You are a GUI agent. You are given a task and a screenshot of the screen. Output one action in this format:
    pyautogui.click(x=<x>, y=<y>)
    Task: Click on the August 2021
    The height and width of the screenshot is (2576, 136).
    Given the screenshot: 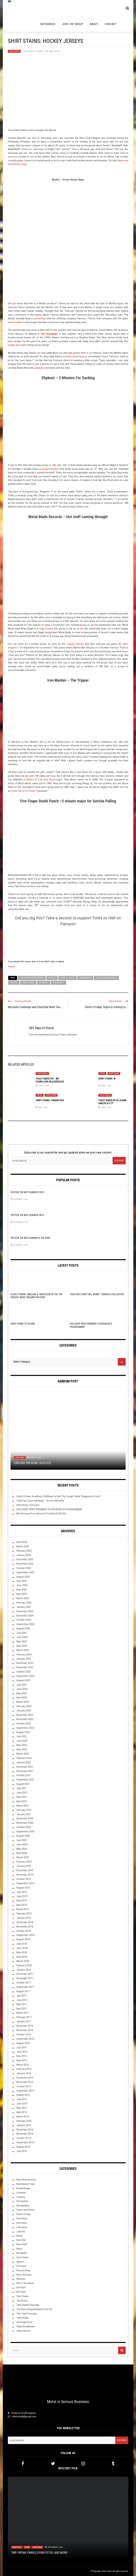 What is the action you would take?
    pyautogui.click(x=23, y=1784)
    